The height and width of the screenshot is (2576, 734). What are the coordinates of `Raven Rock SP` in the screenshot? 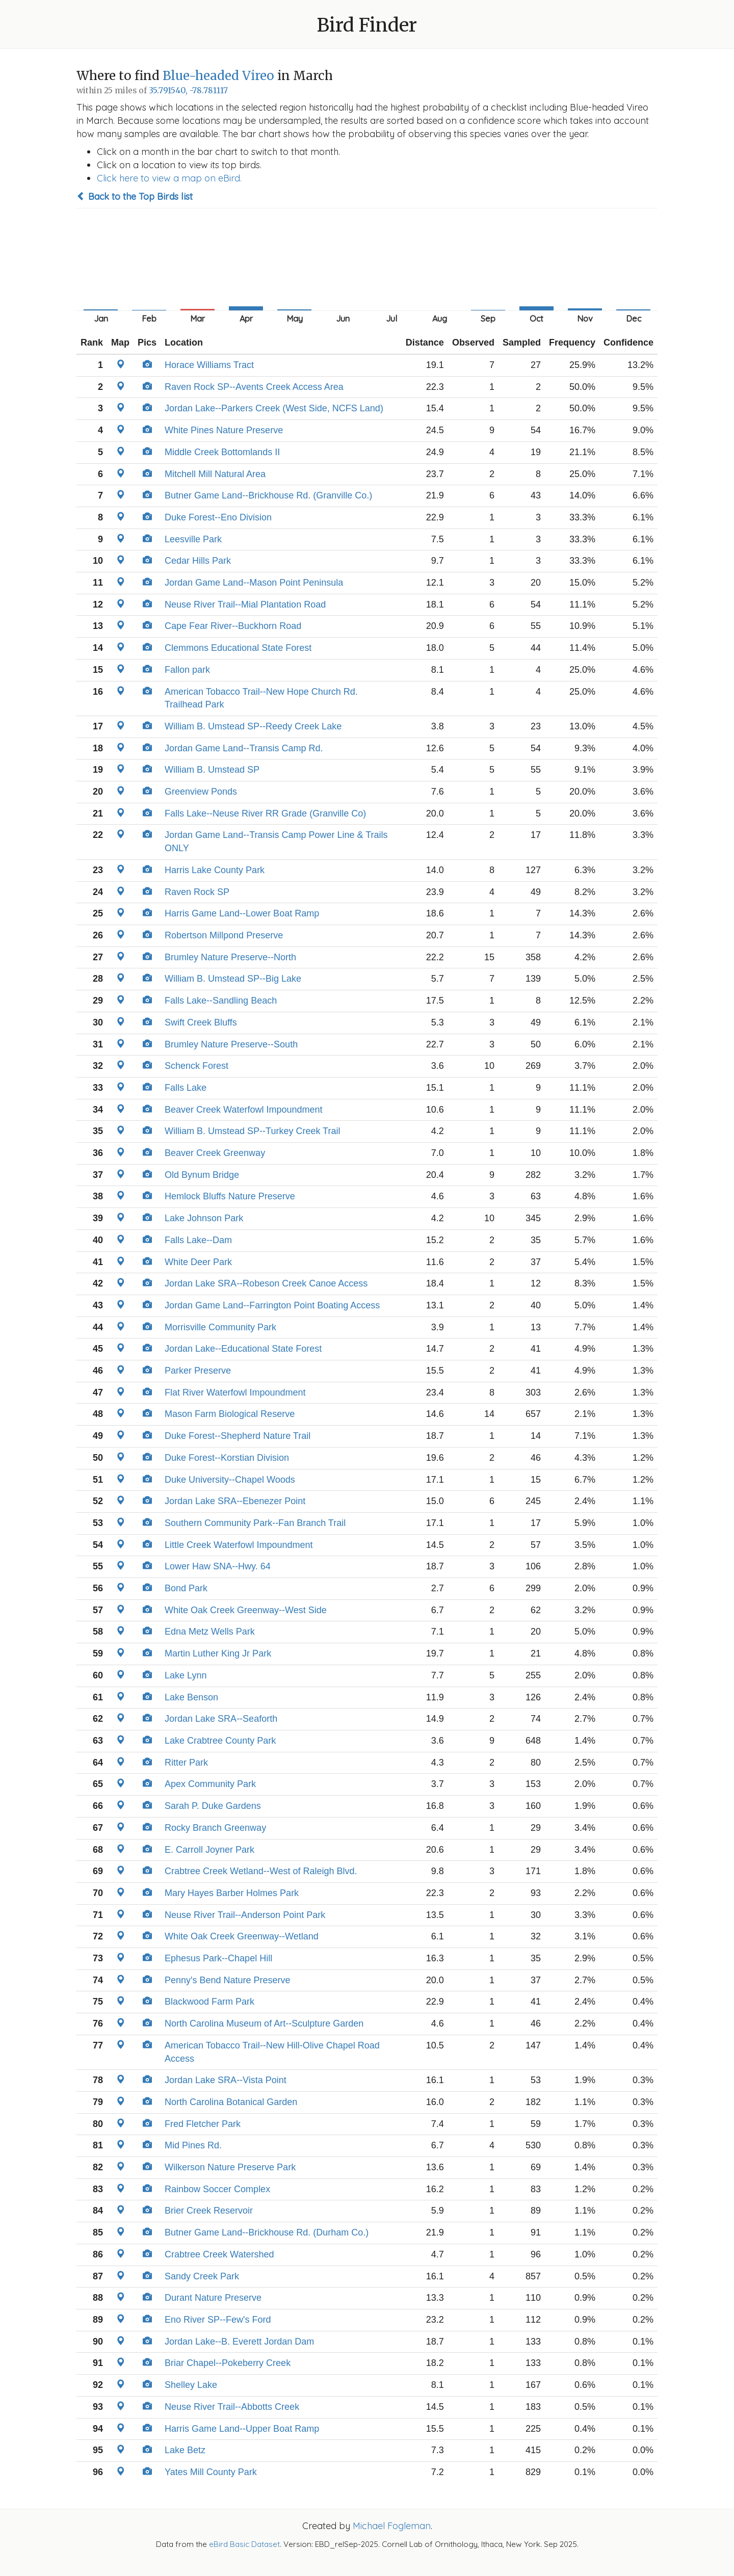 It's located at (197, 892).